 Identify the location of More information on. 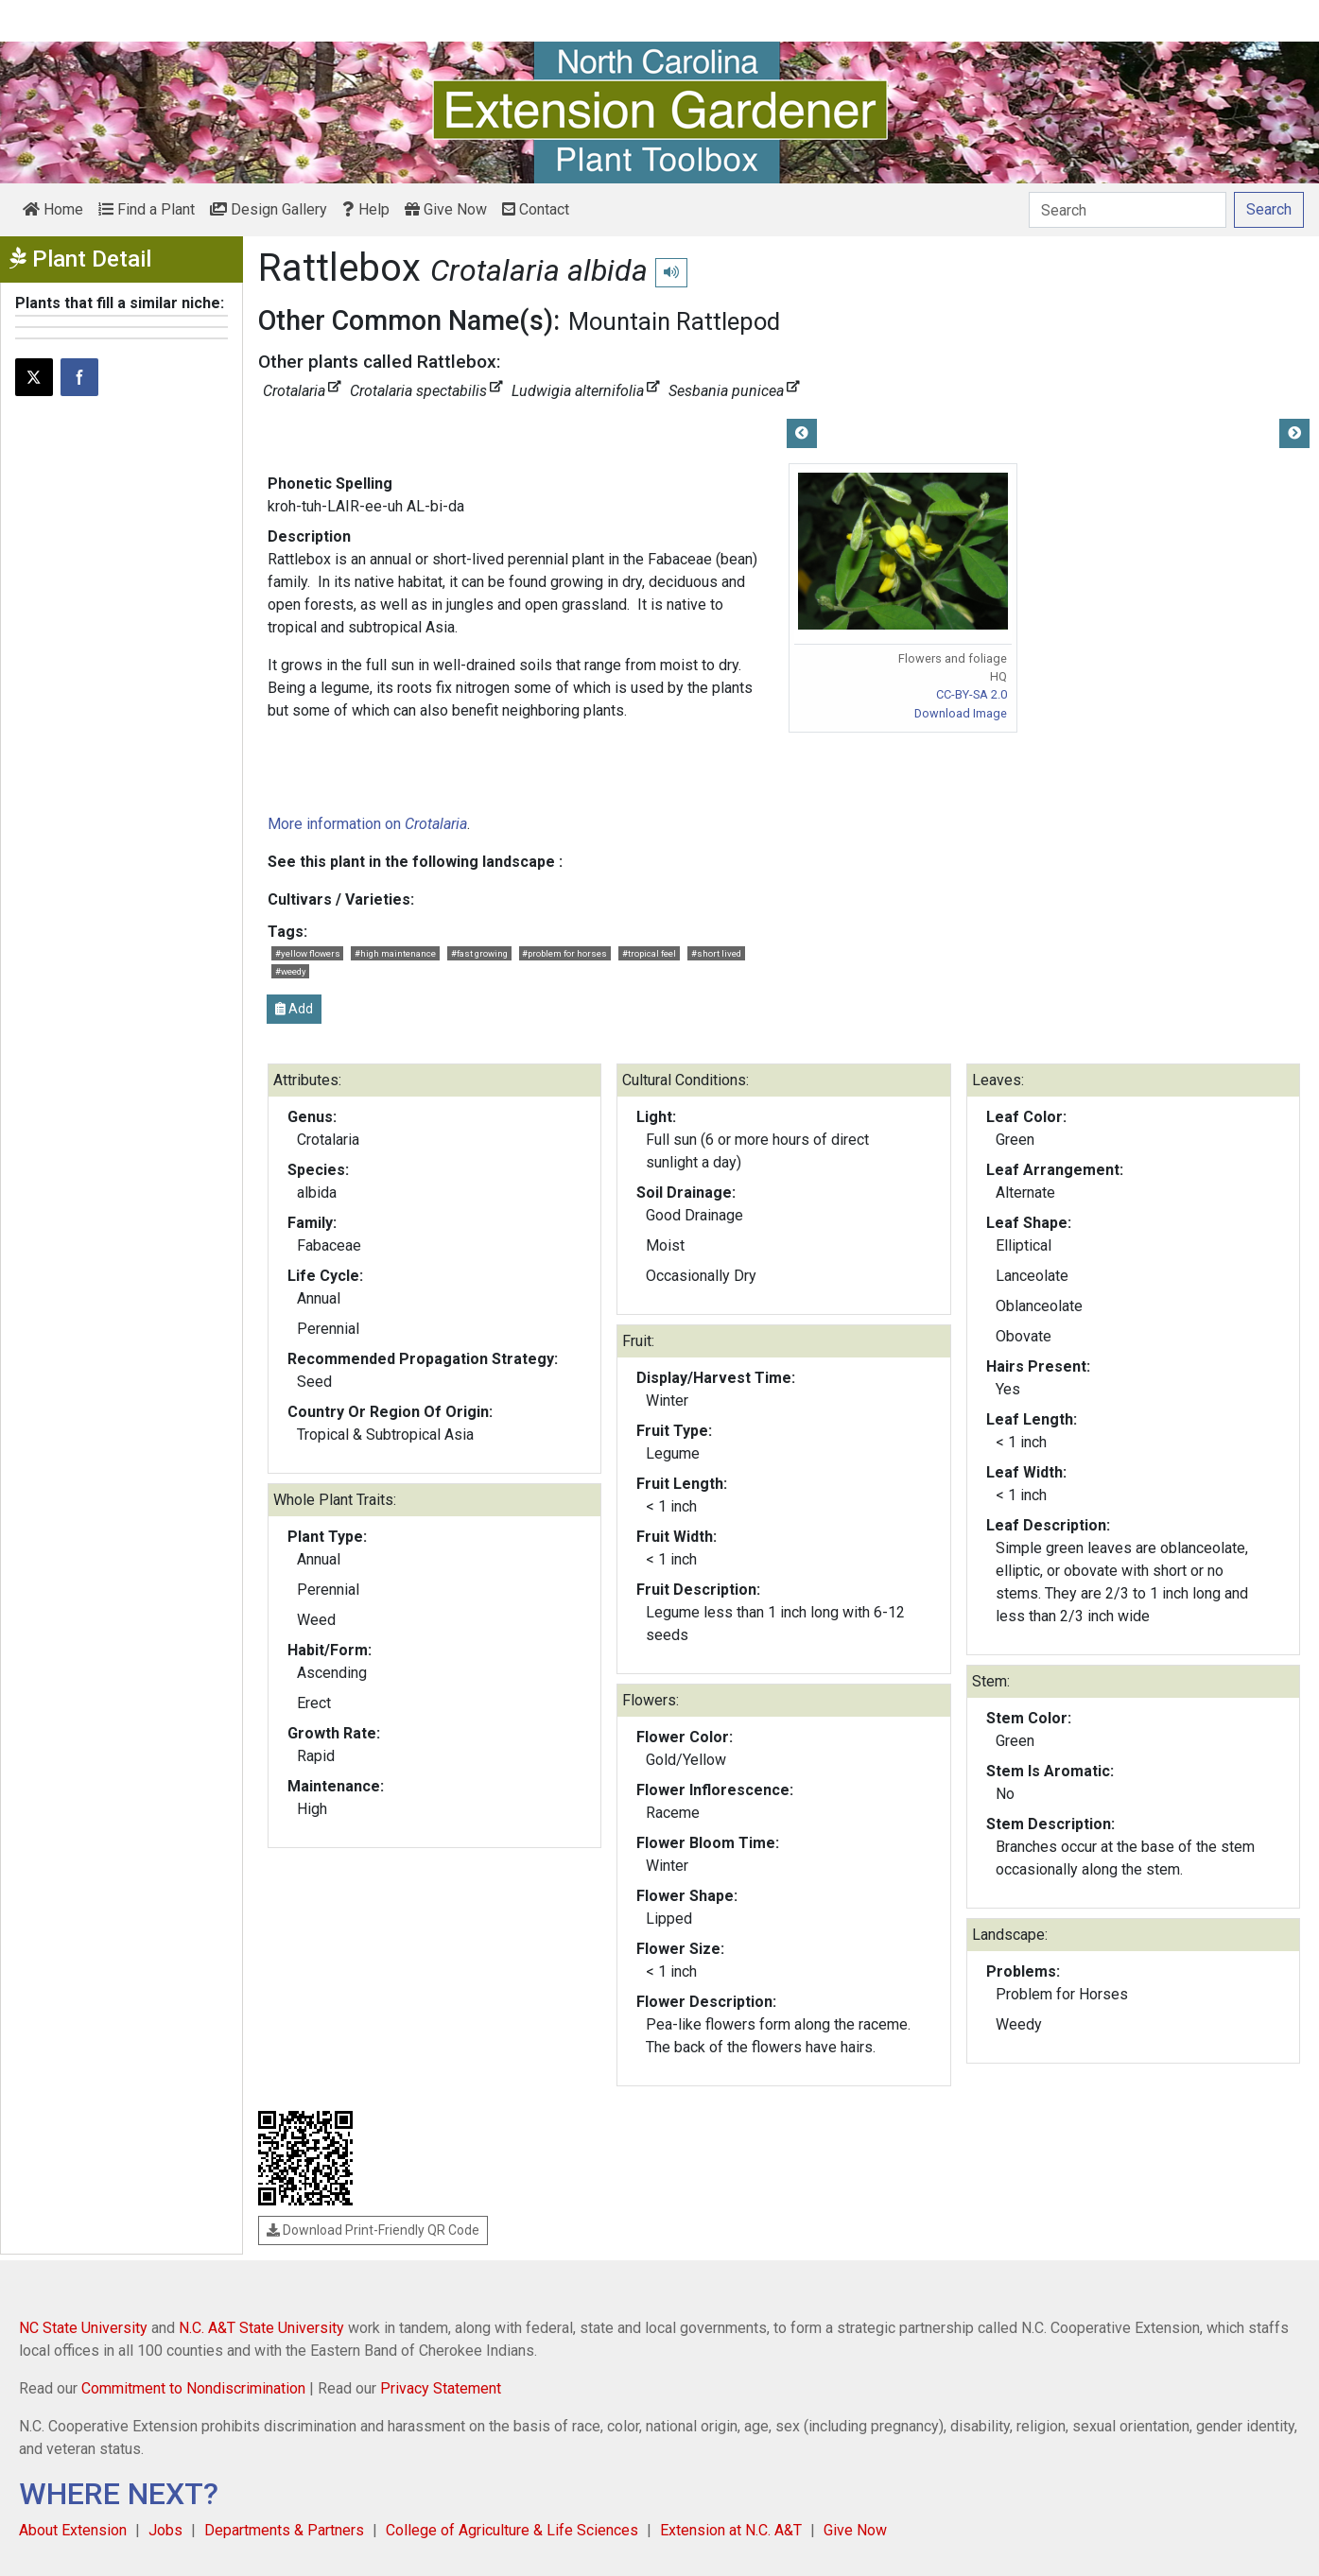
(367, 824).